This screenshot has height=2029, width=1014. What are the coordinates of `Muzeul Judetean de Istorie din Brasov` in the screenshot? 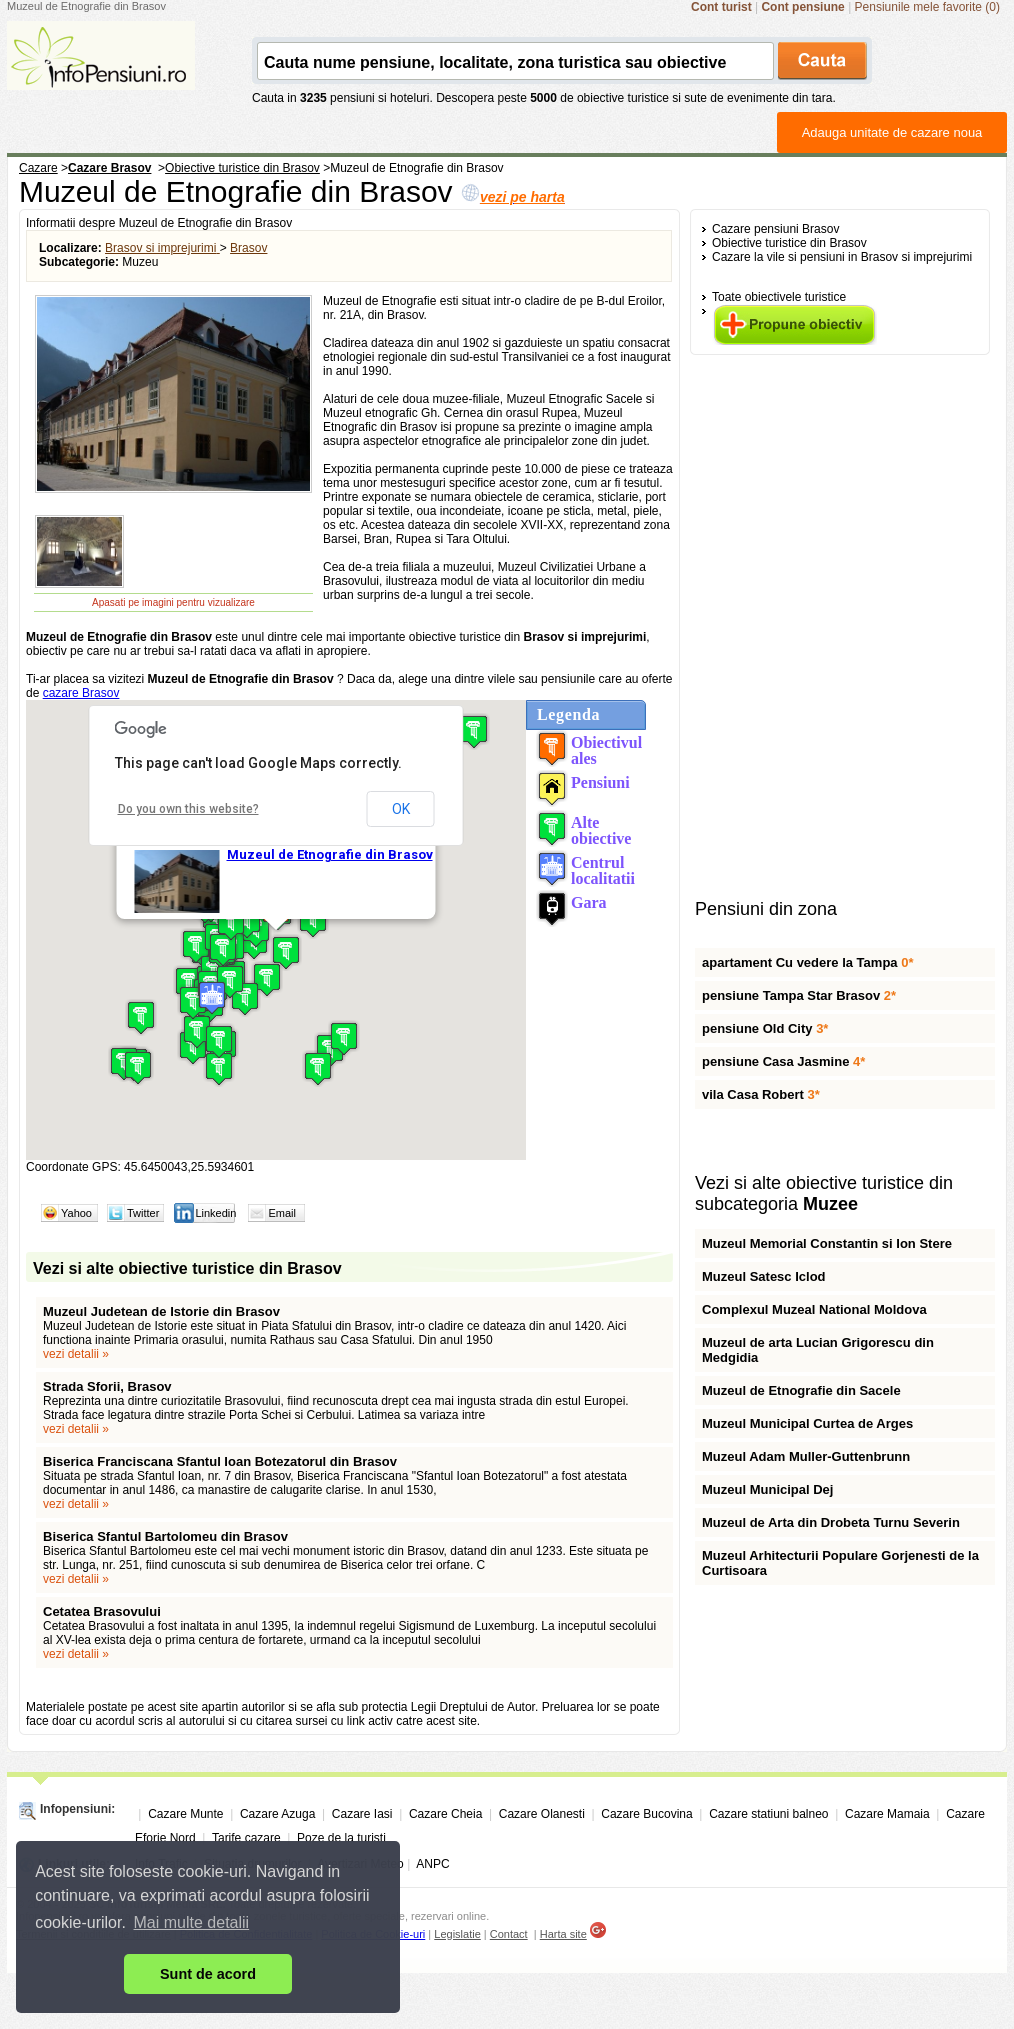 It's located at (161, 1311).